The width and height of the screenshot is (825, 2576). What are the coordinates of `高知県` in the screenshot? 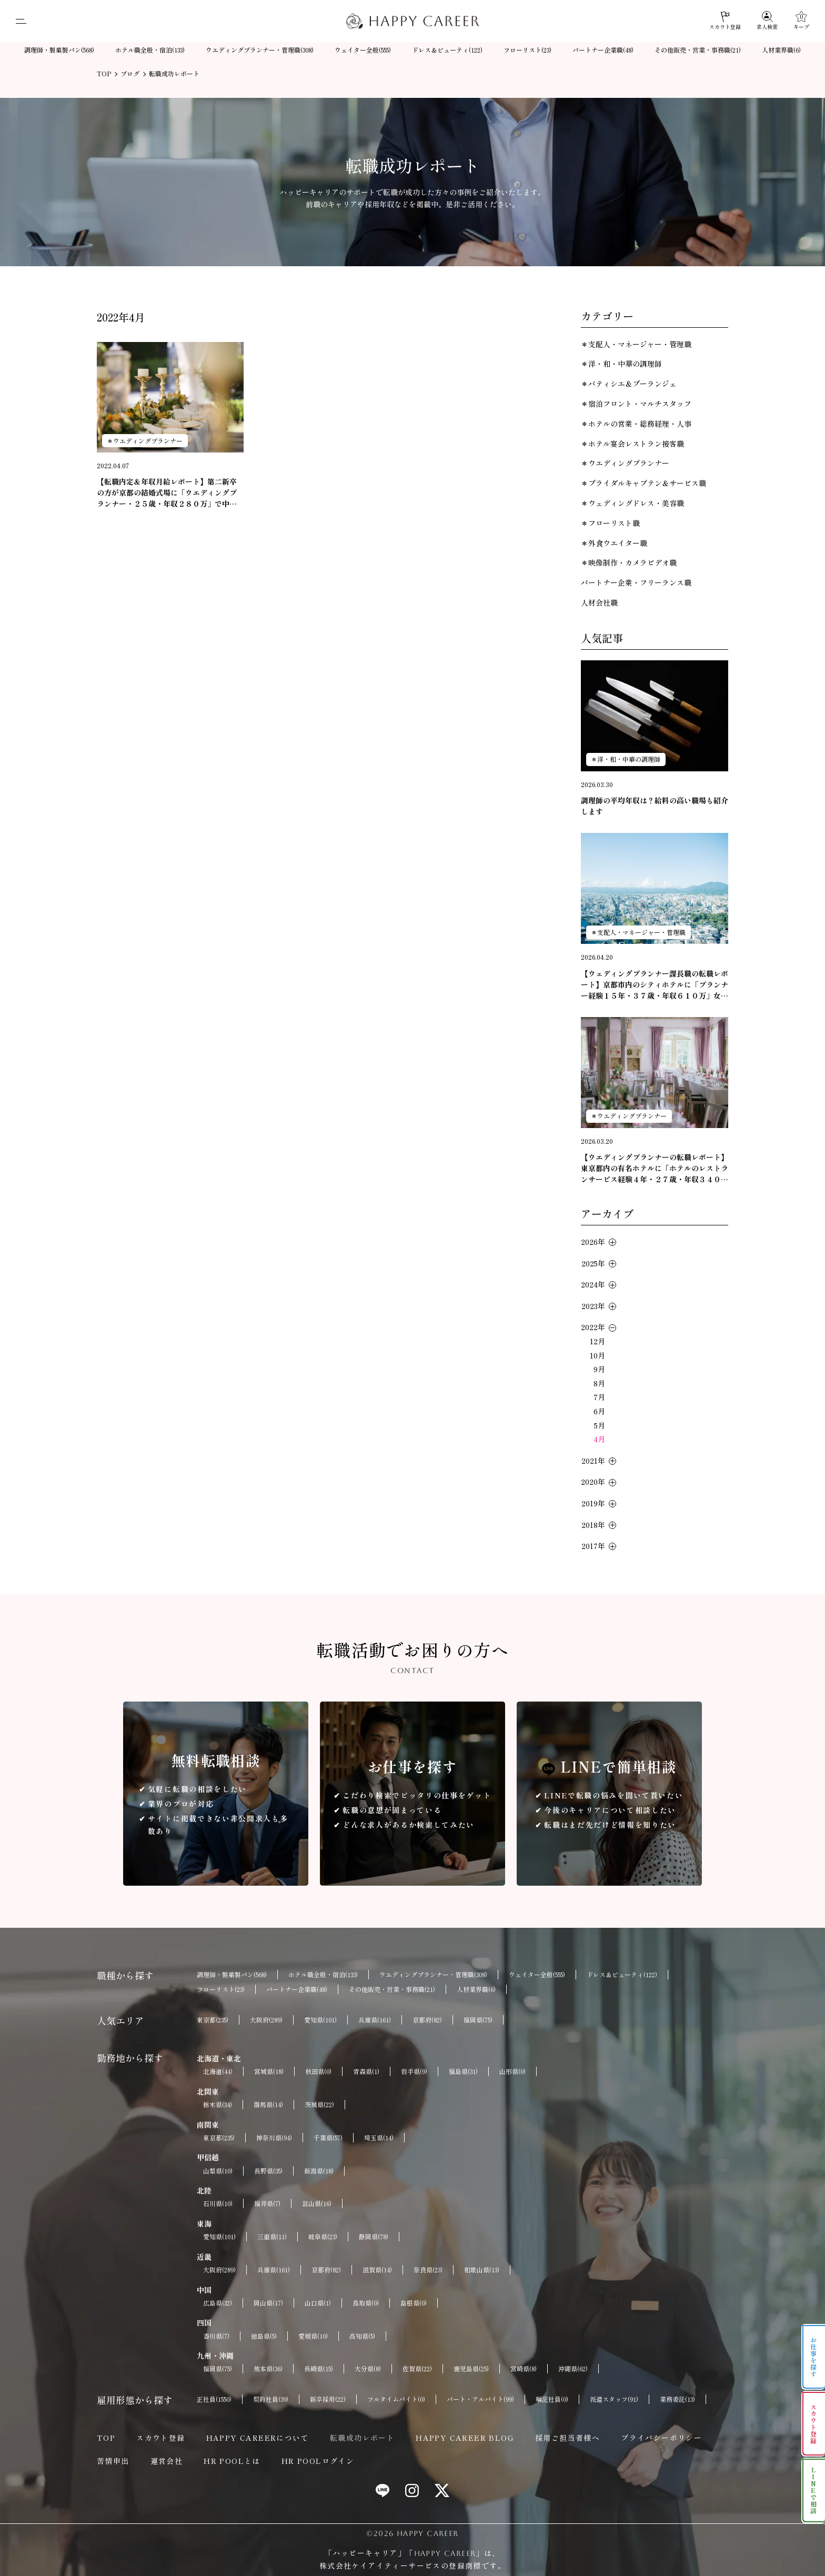 It's located at (362, 2336).